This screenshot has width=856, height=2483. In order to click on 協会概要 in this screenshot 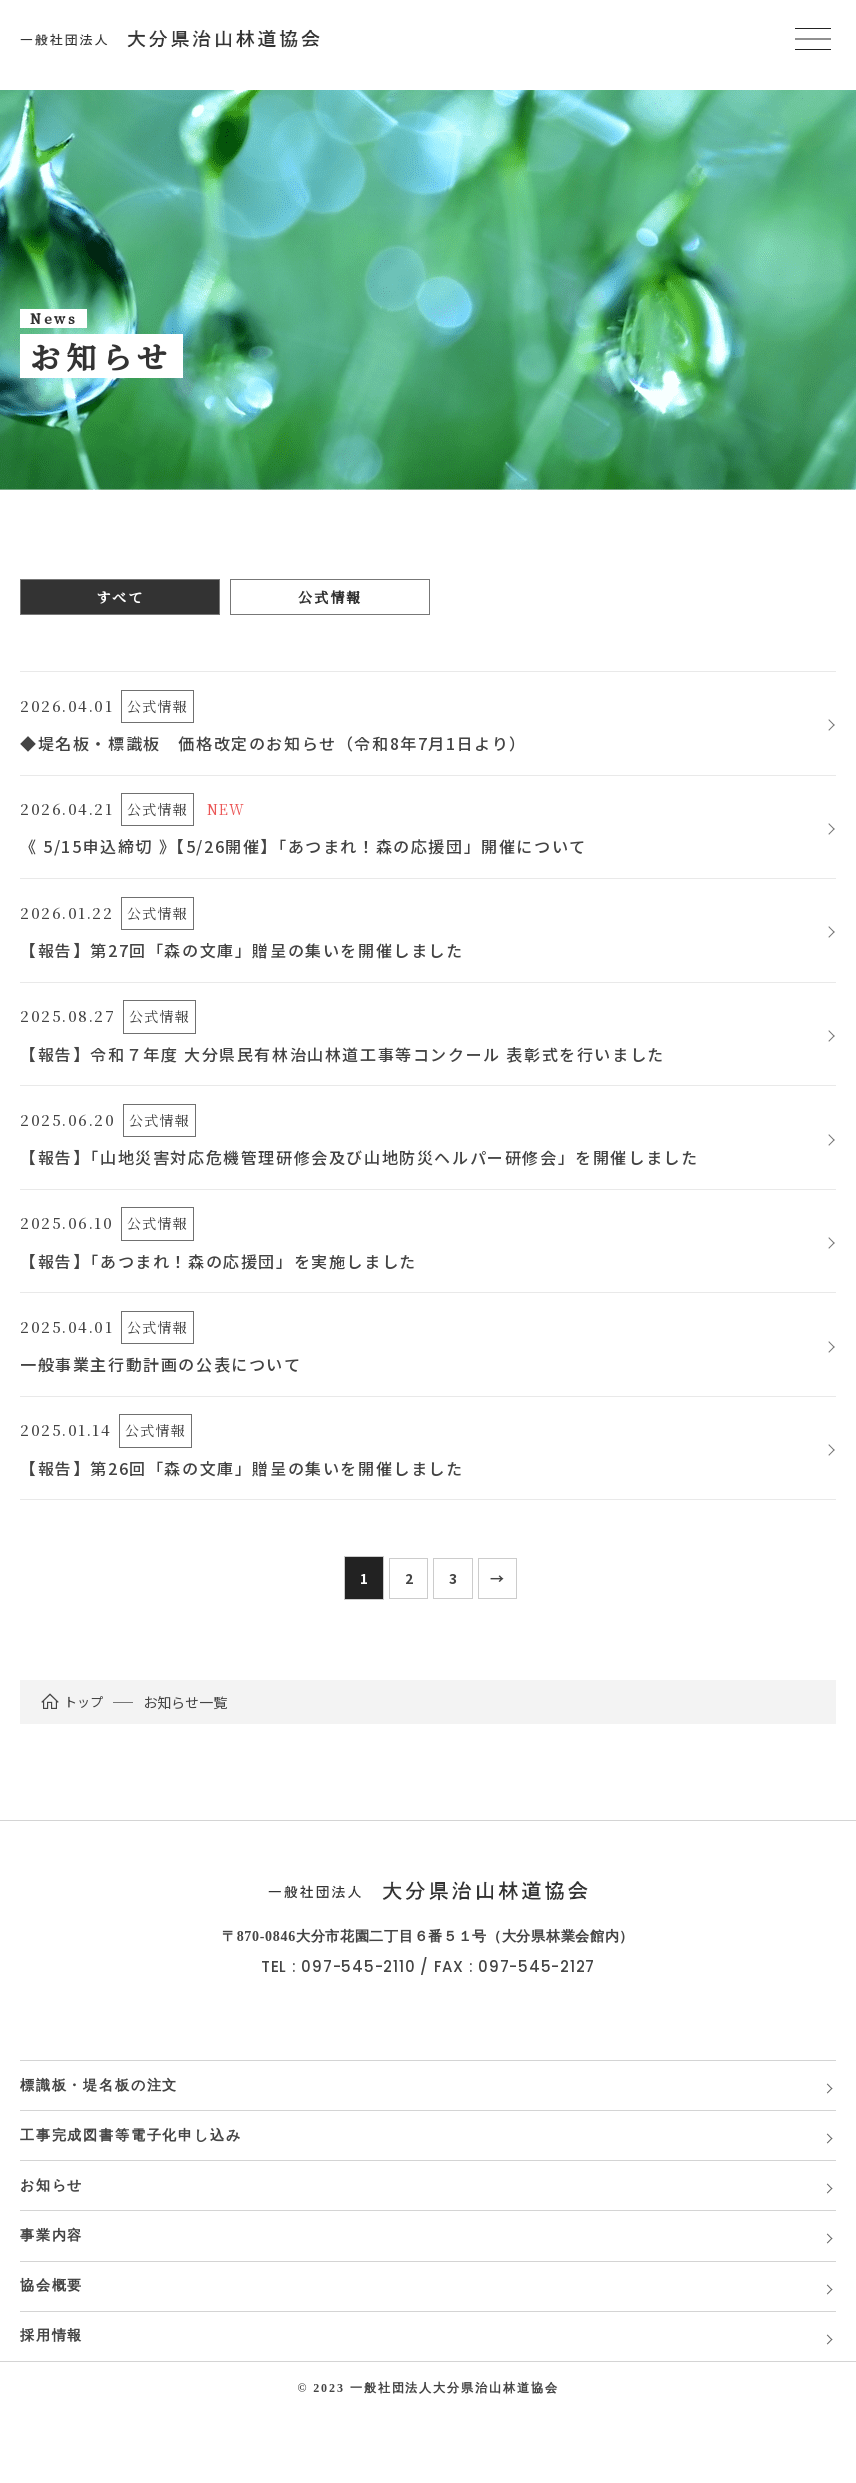, I will do `click(52, 2347)`.